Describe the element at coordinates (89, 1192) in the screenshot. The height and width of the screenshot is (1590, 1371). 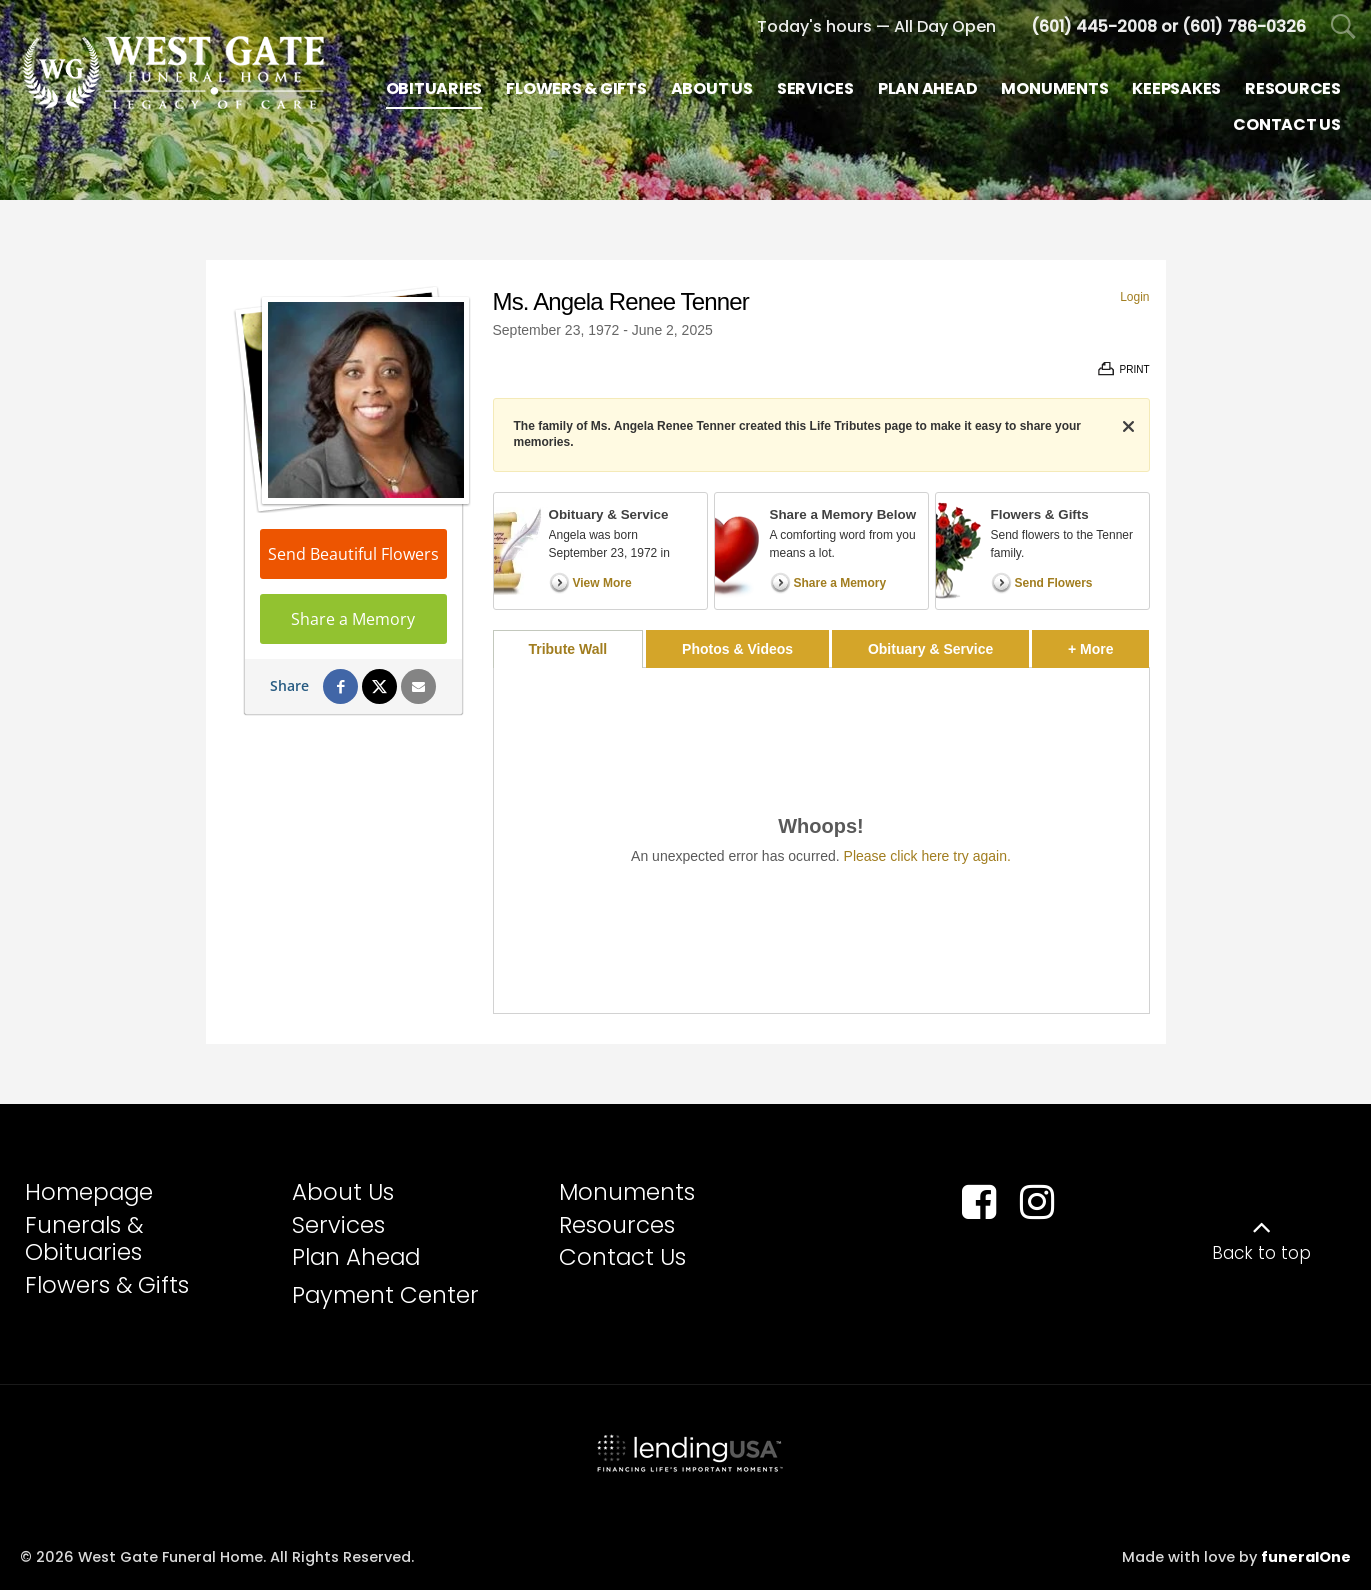
I see `Homepage` at that location.